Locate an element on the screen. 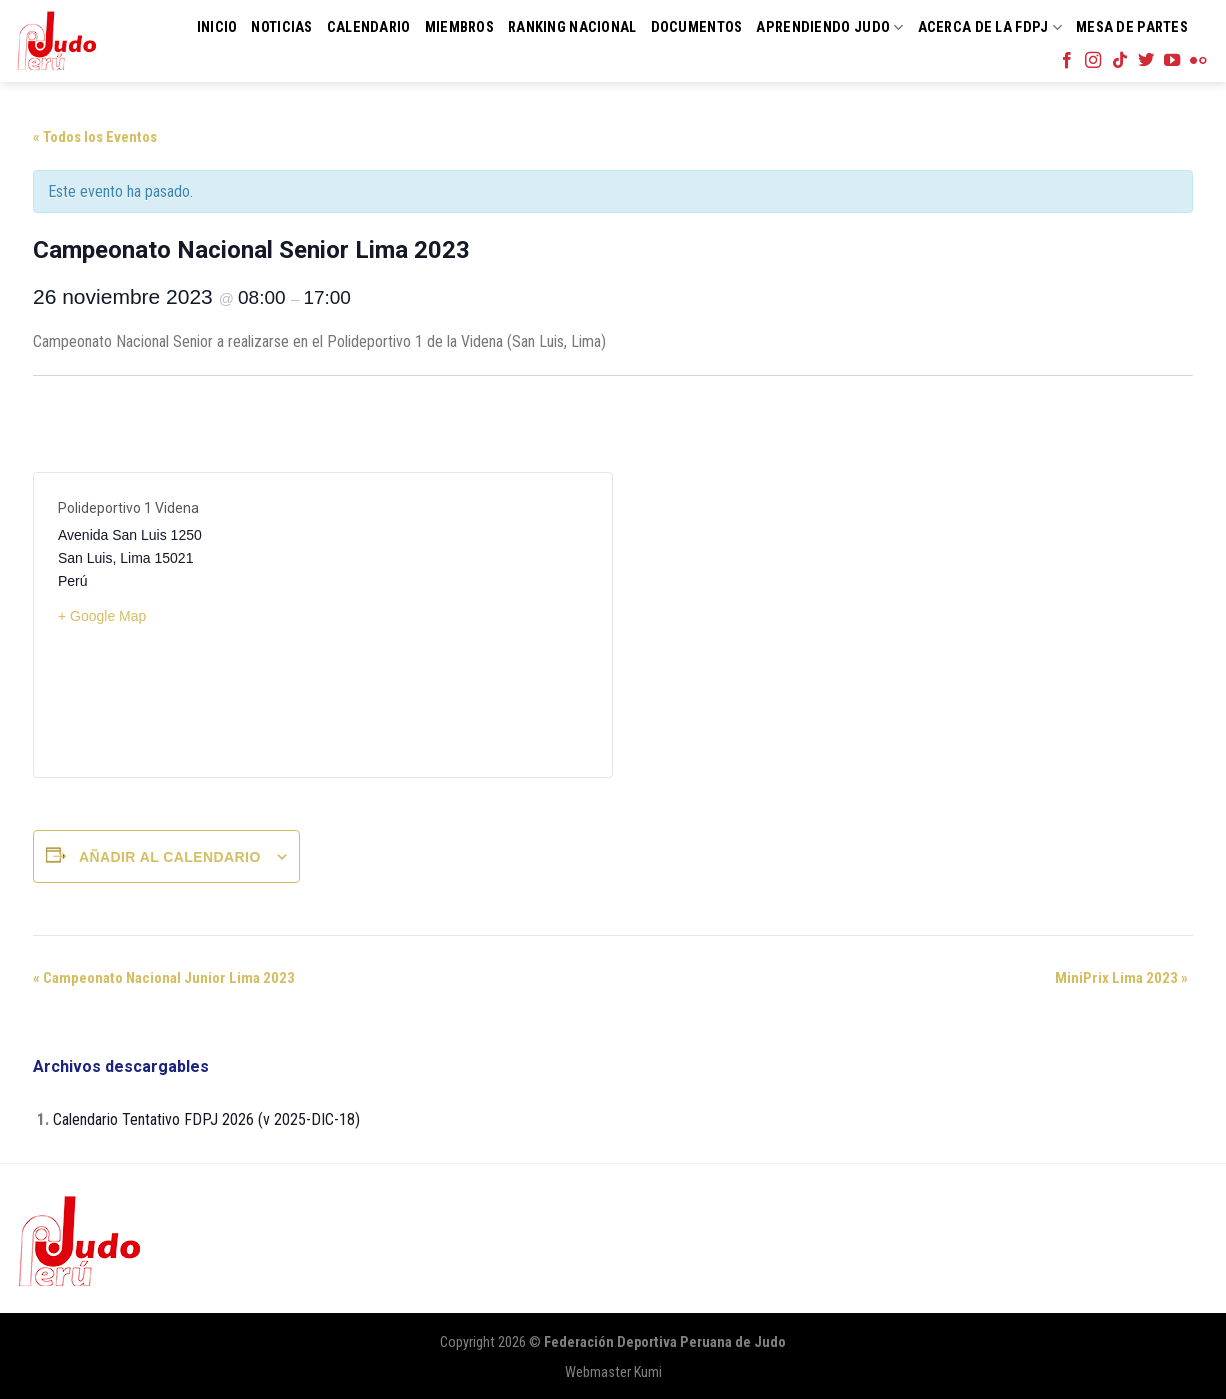  [Mapa de ubicación del recinto] is located at coordinates (455, 625).